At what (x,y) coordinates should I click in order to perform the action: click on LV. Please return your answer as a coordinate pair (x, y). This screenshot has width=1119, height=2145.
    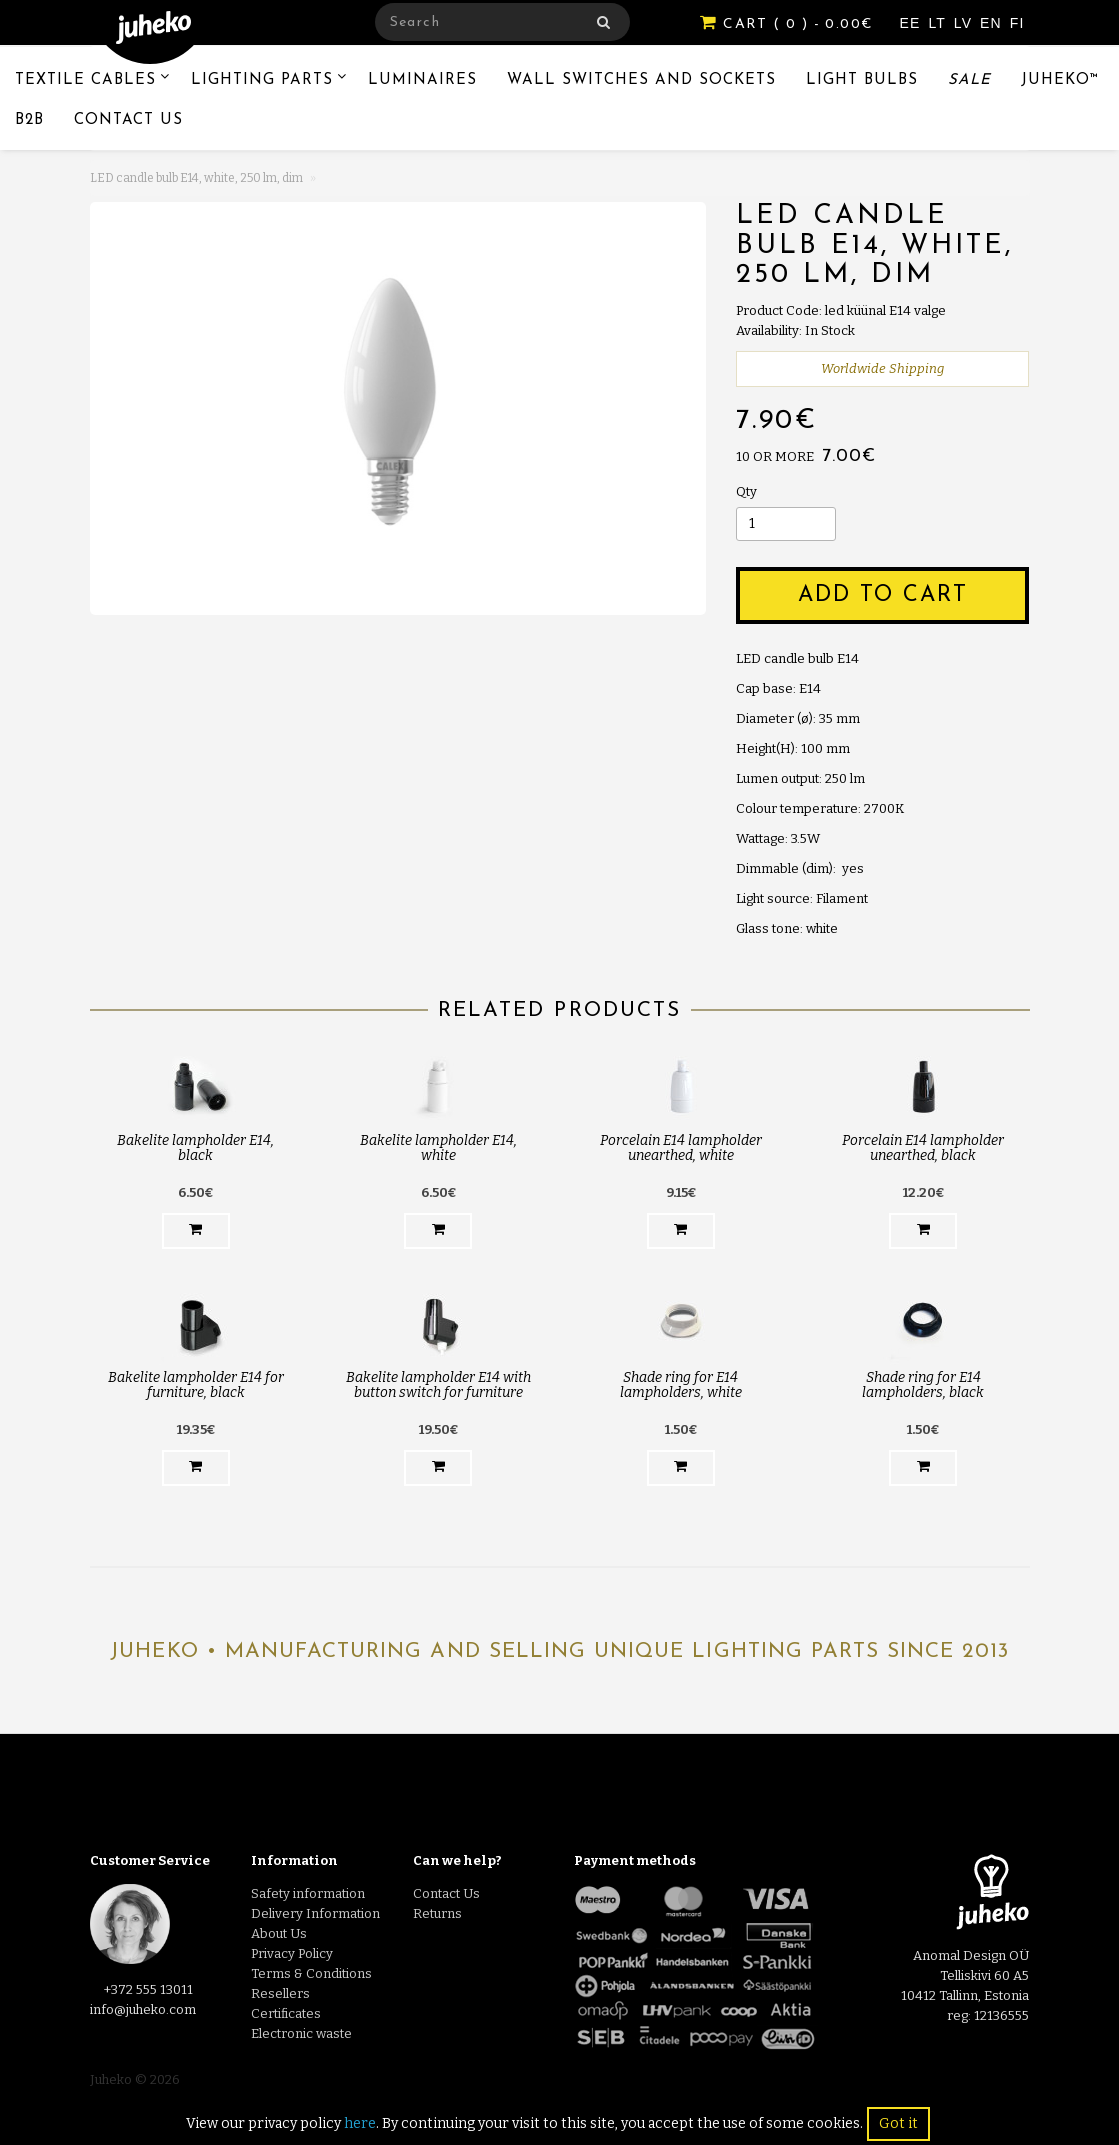
    Looking at the image, I should click on (965, 23).